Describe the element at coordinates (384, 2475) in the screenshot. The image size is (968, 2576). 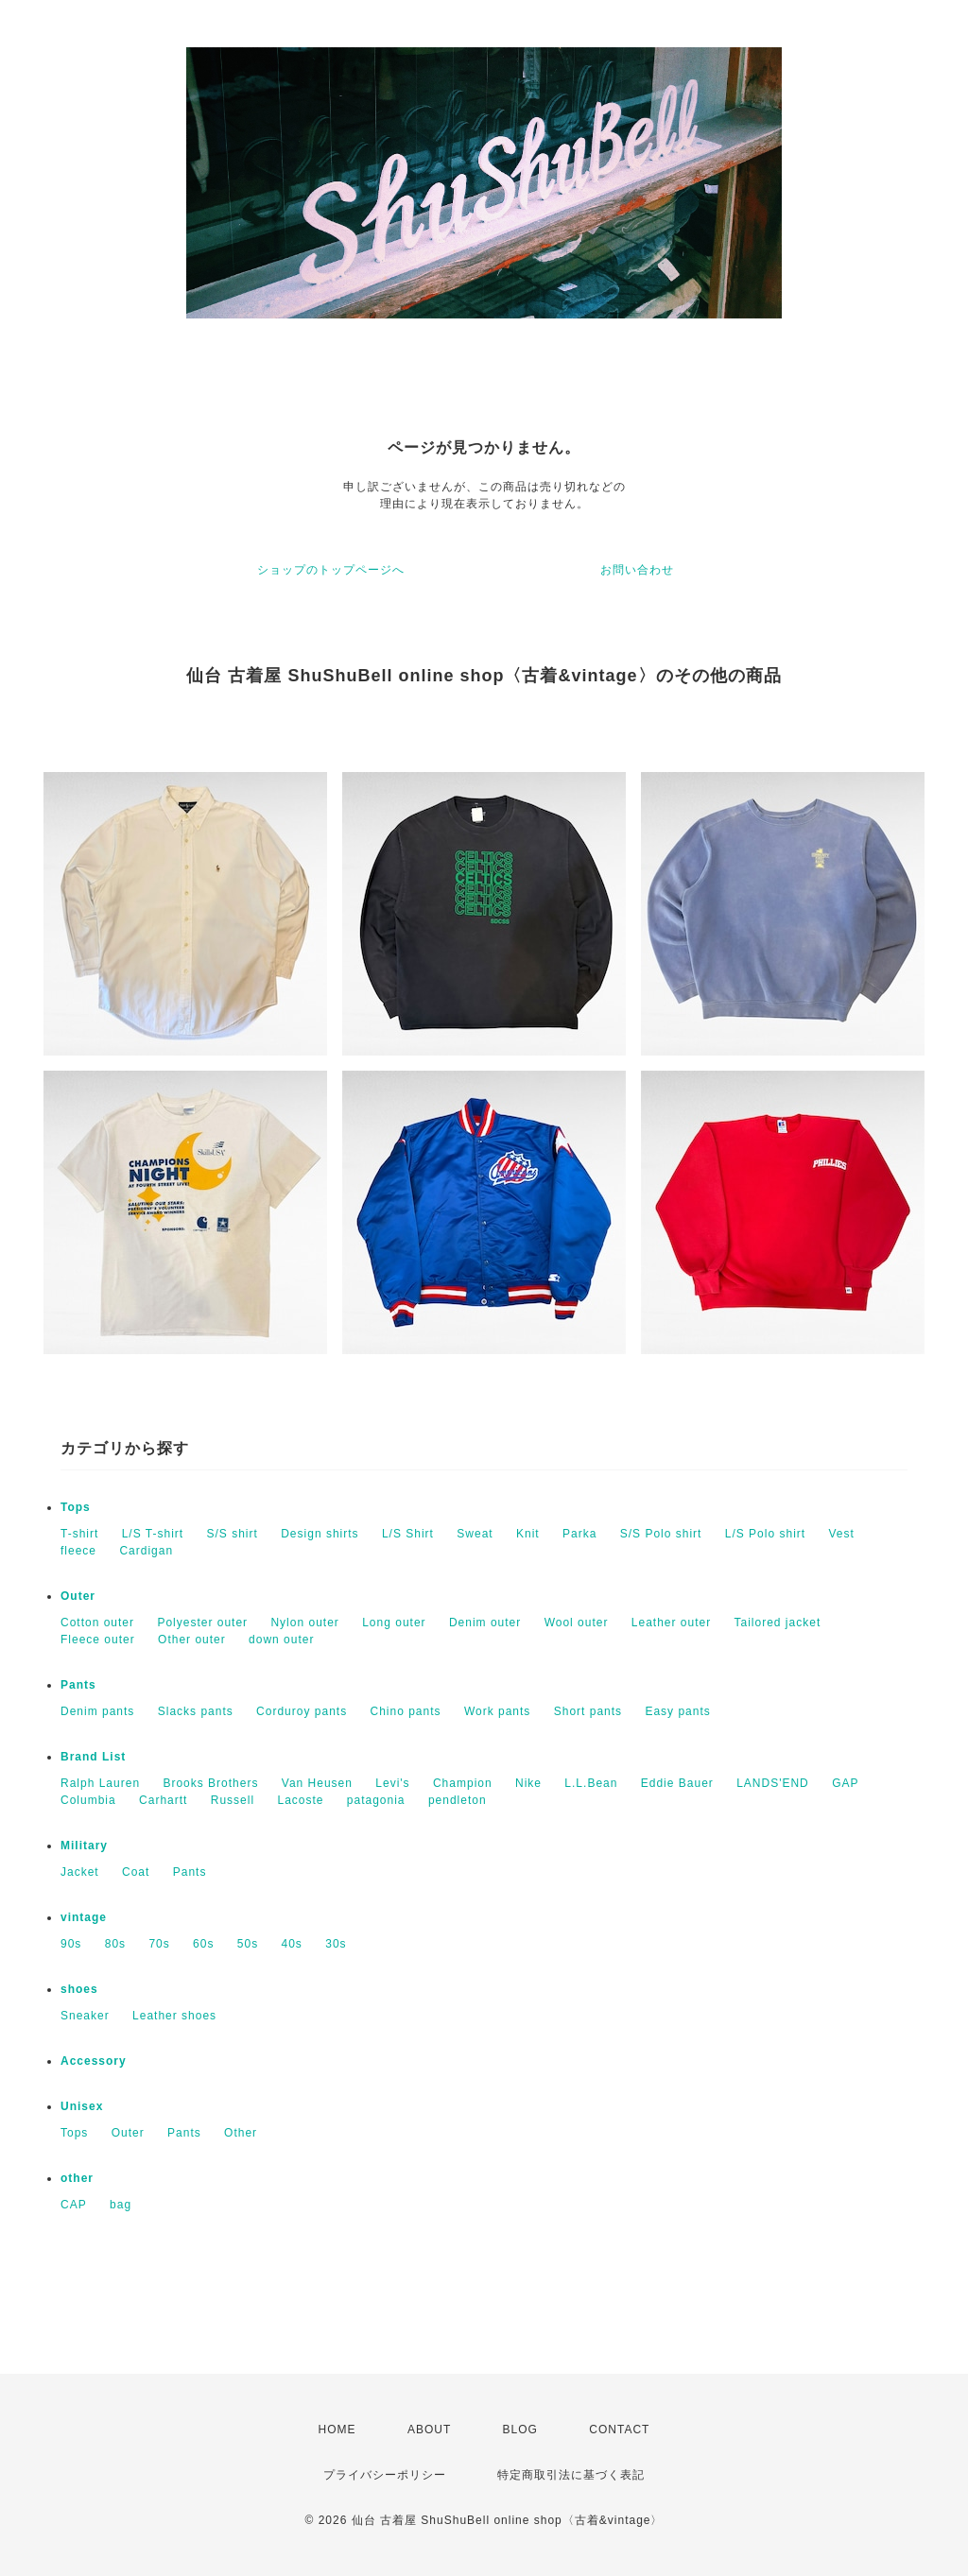
I see `プライバシーポリシー` at that location.